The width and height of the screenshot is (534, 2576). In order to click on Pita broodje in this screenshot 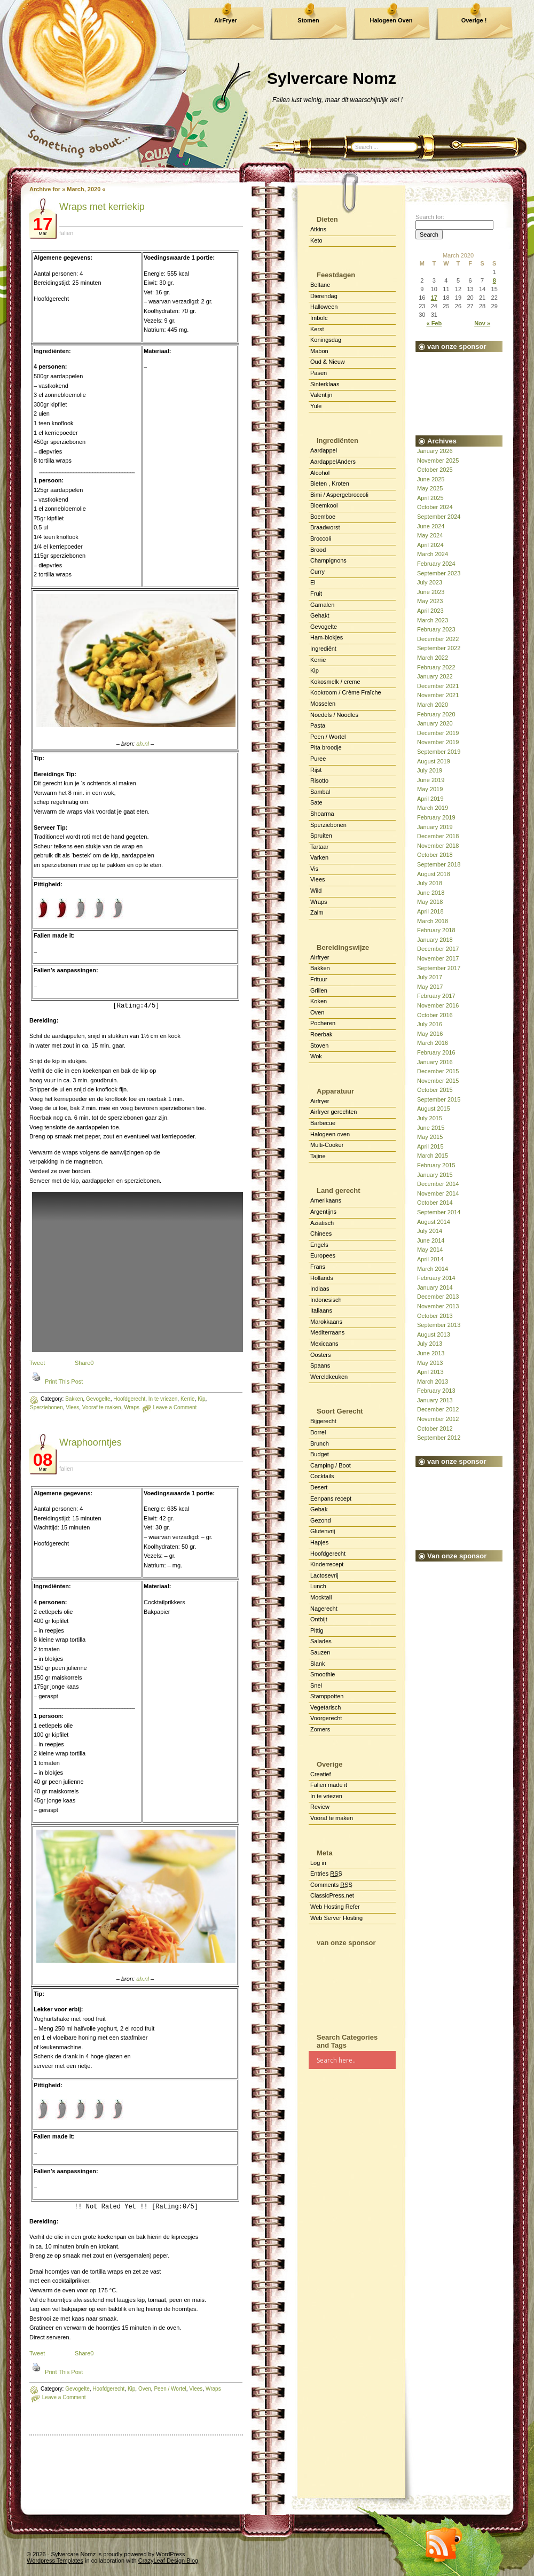, I will do `click(326, 747)`.